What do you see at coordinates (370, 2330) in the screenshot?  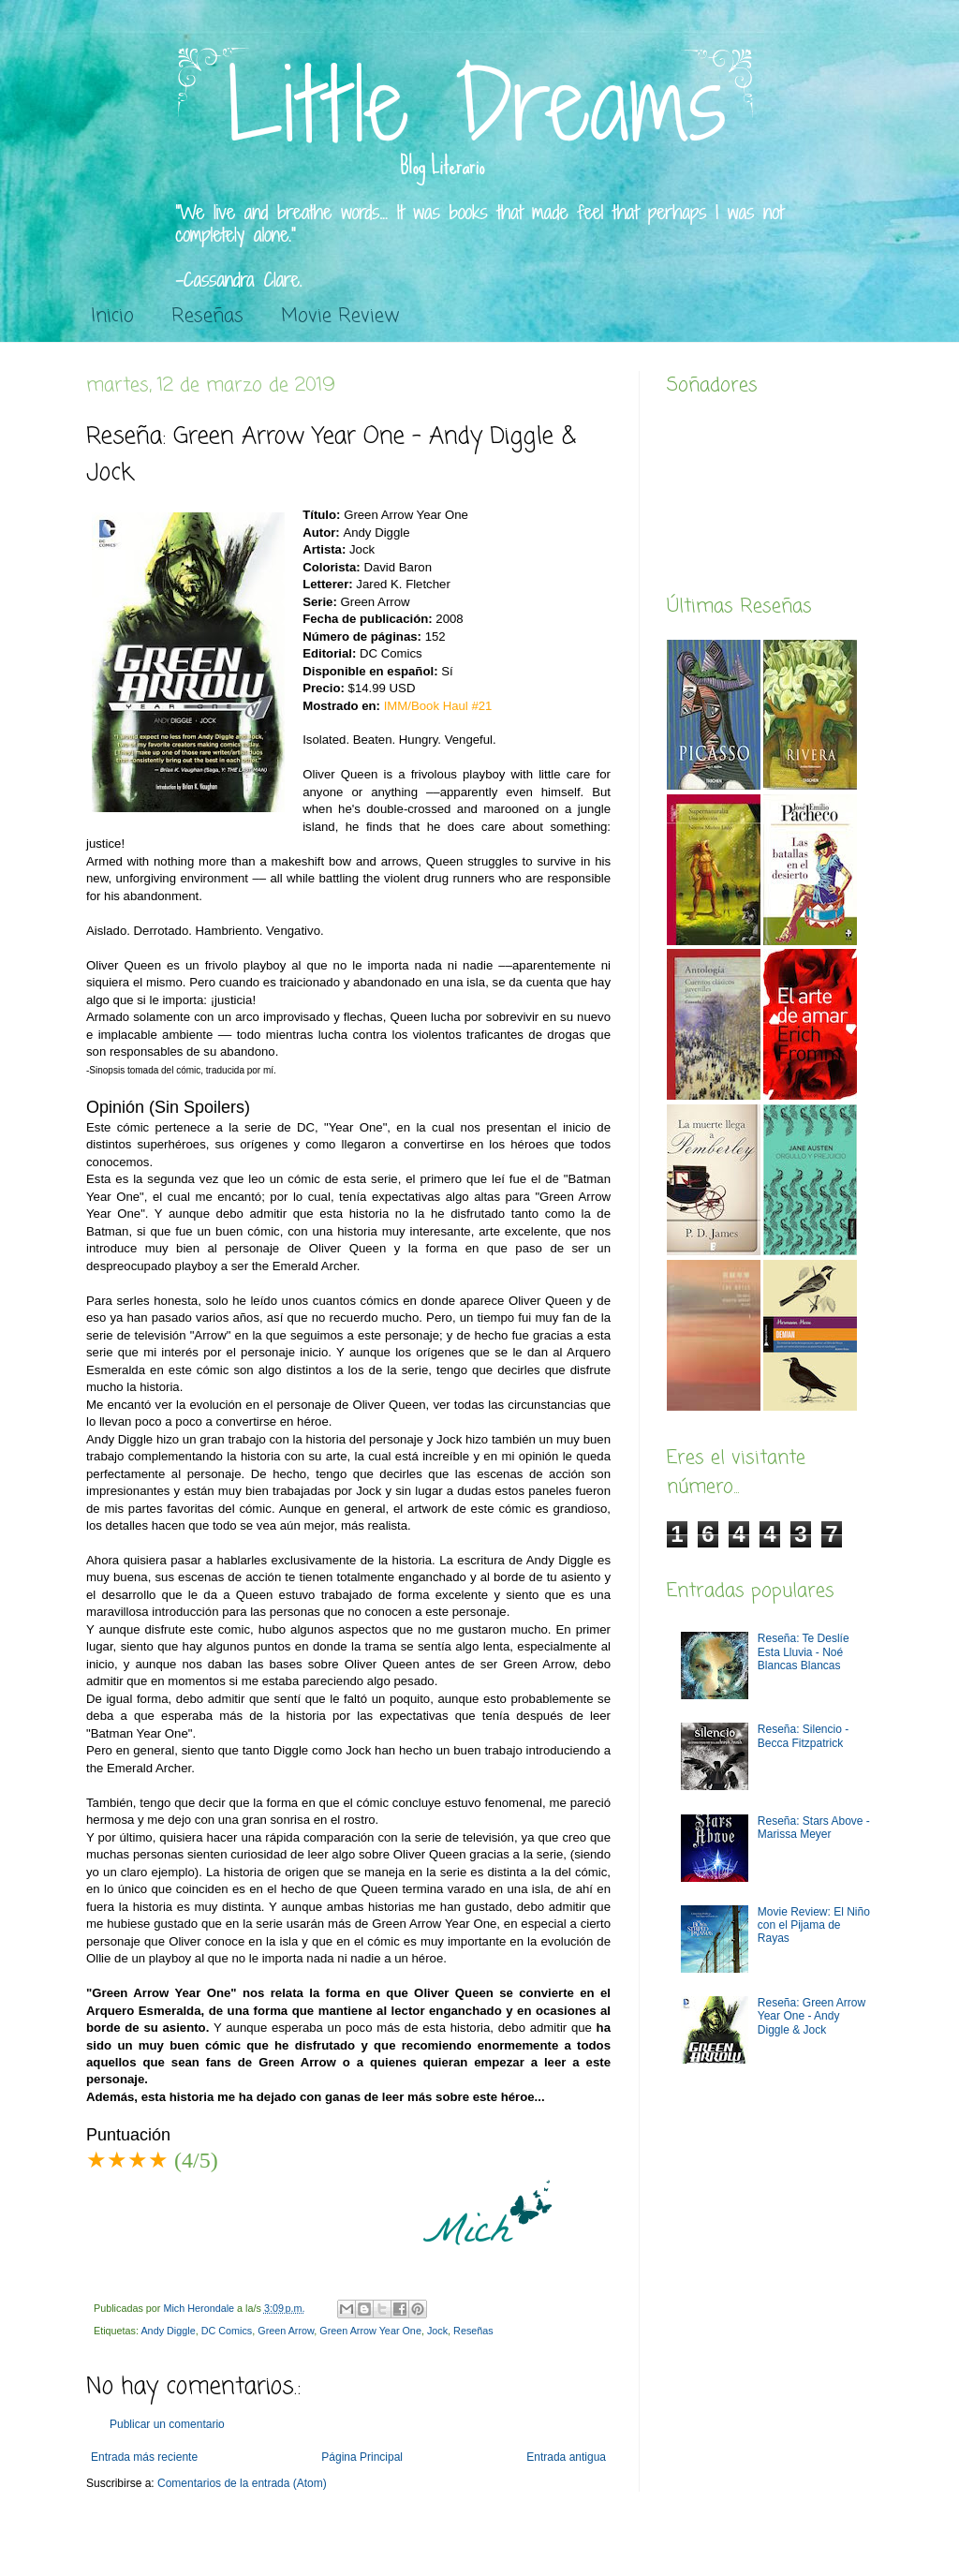 I see `Green Arrow Year One` at bounding box center [370, 2330].